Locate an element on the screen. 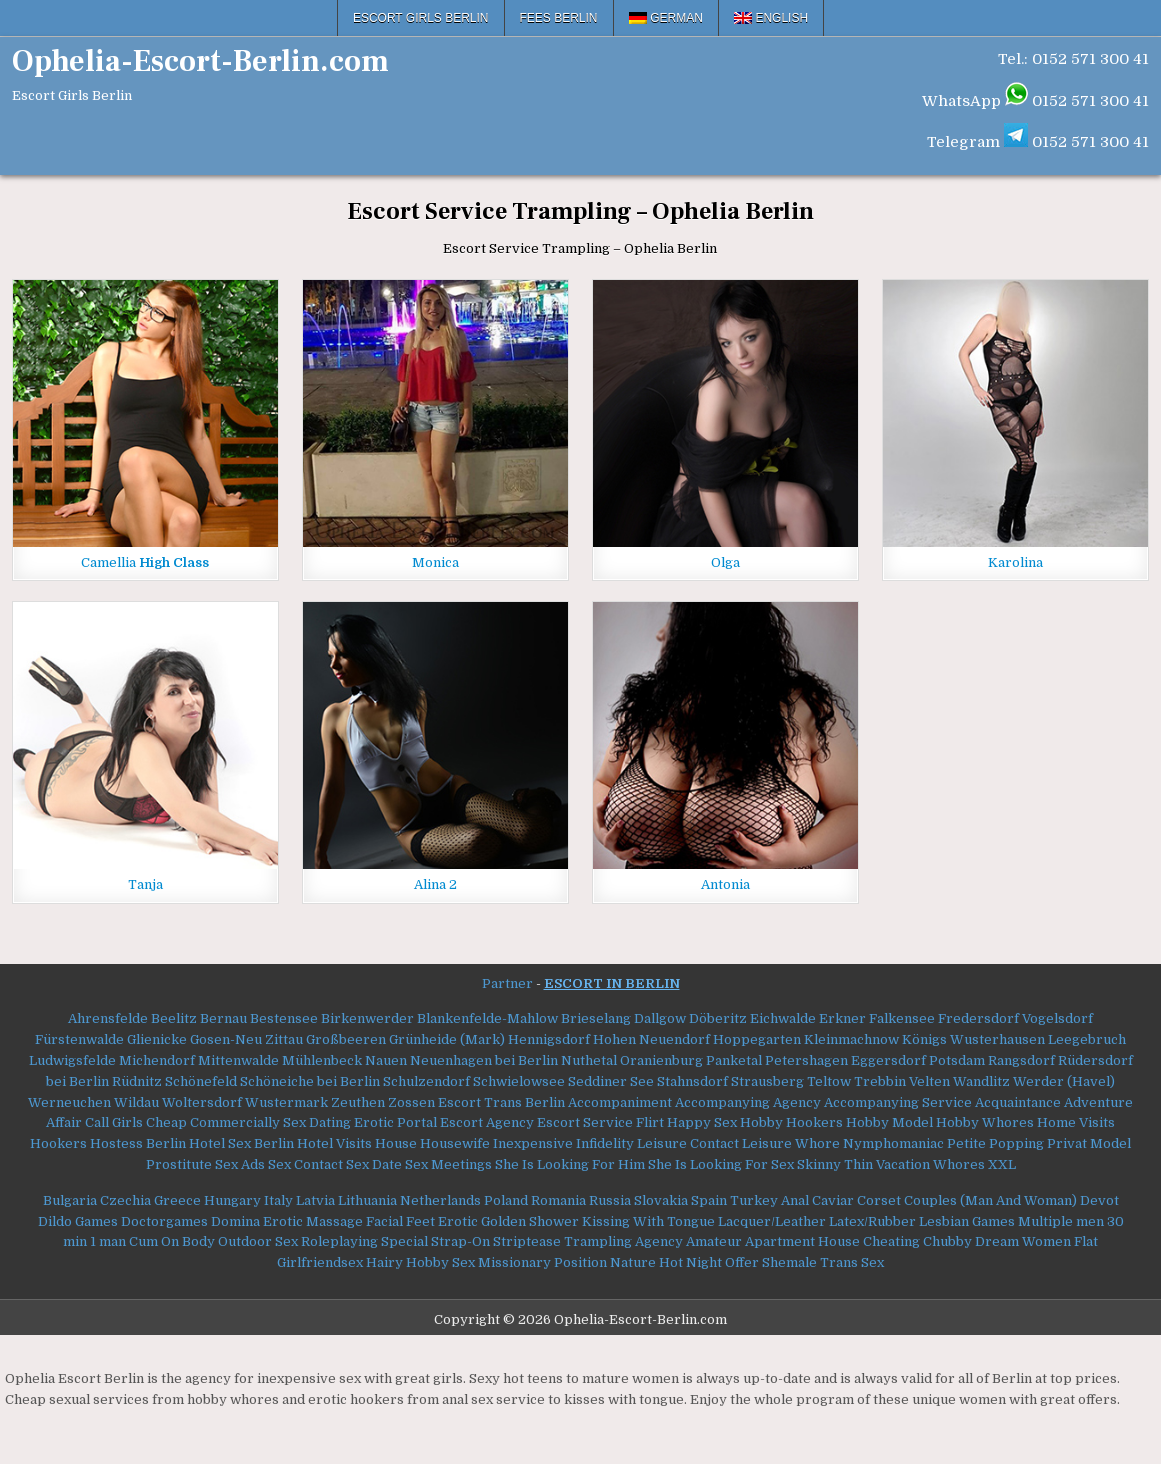 The image size is (1161, 1464). Slovakia is located at coordinates (661, 1200).